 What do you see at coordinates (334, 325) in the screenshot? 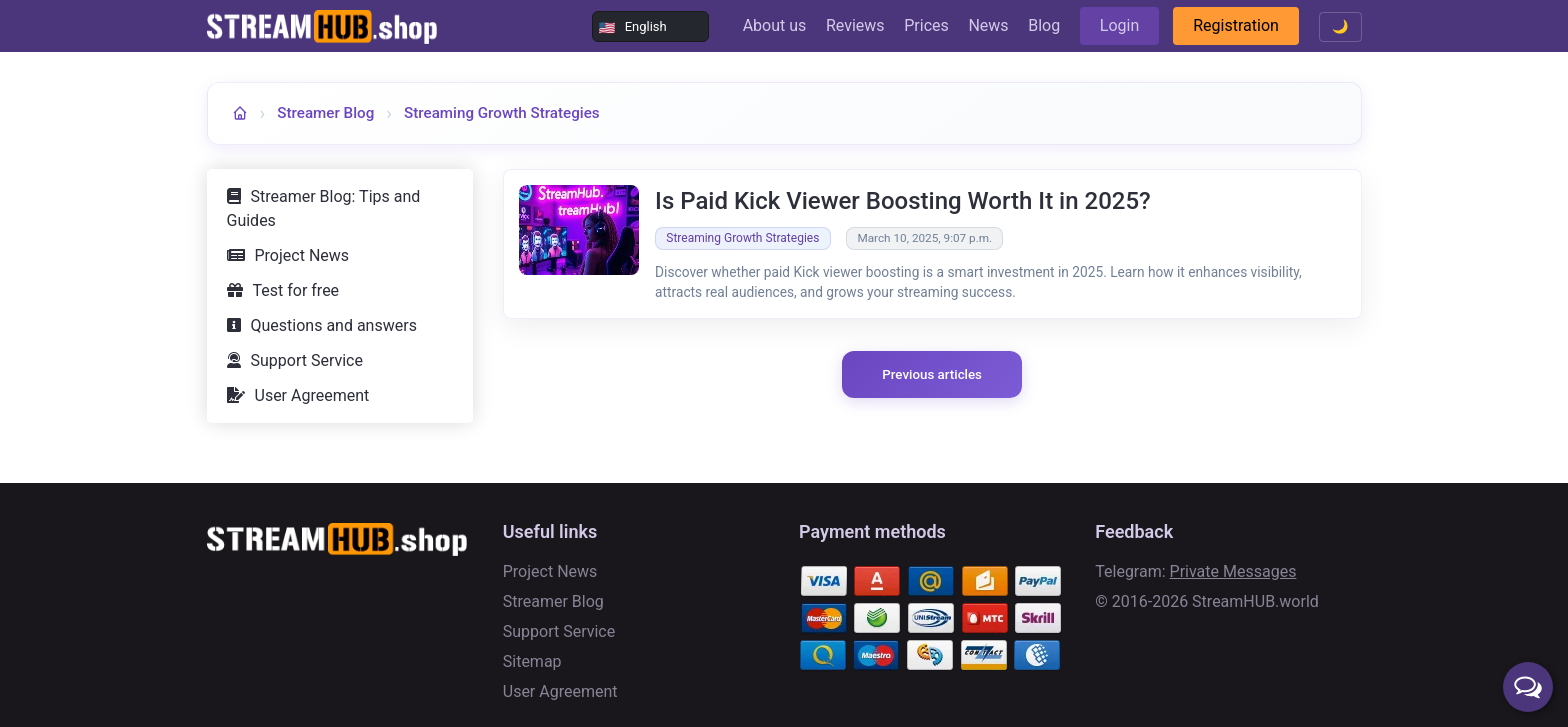
I see `Questions and answers` at bounding box center [334, 325].